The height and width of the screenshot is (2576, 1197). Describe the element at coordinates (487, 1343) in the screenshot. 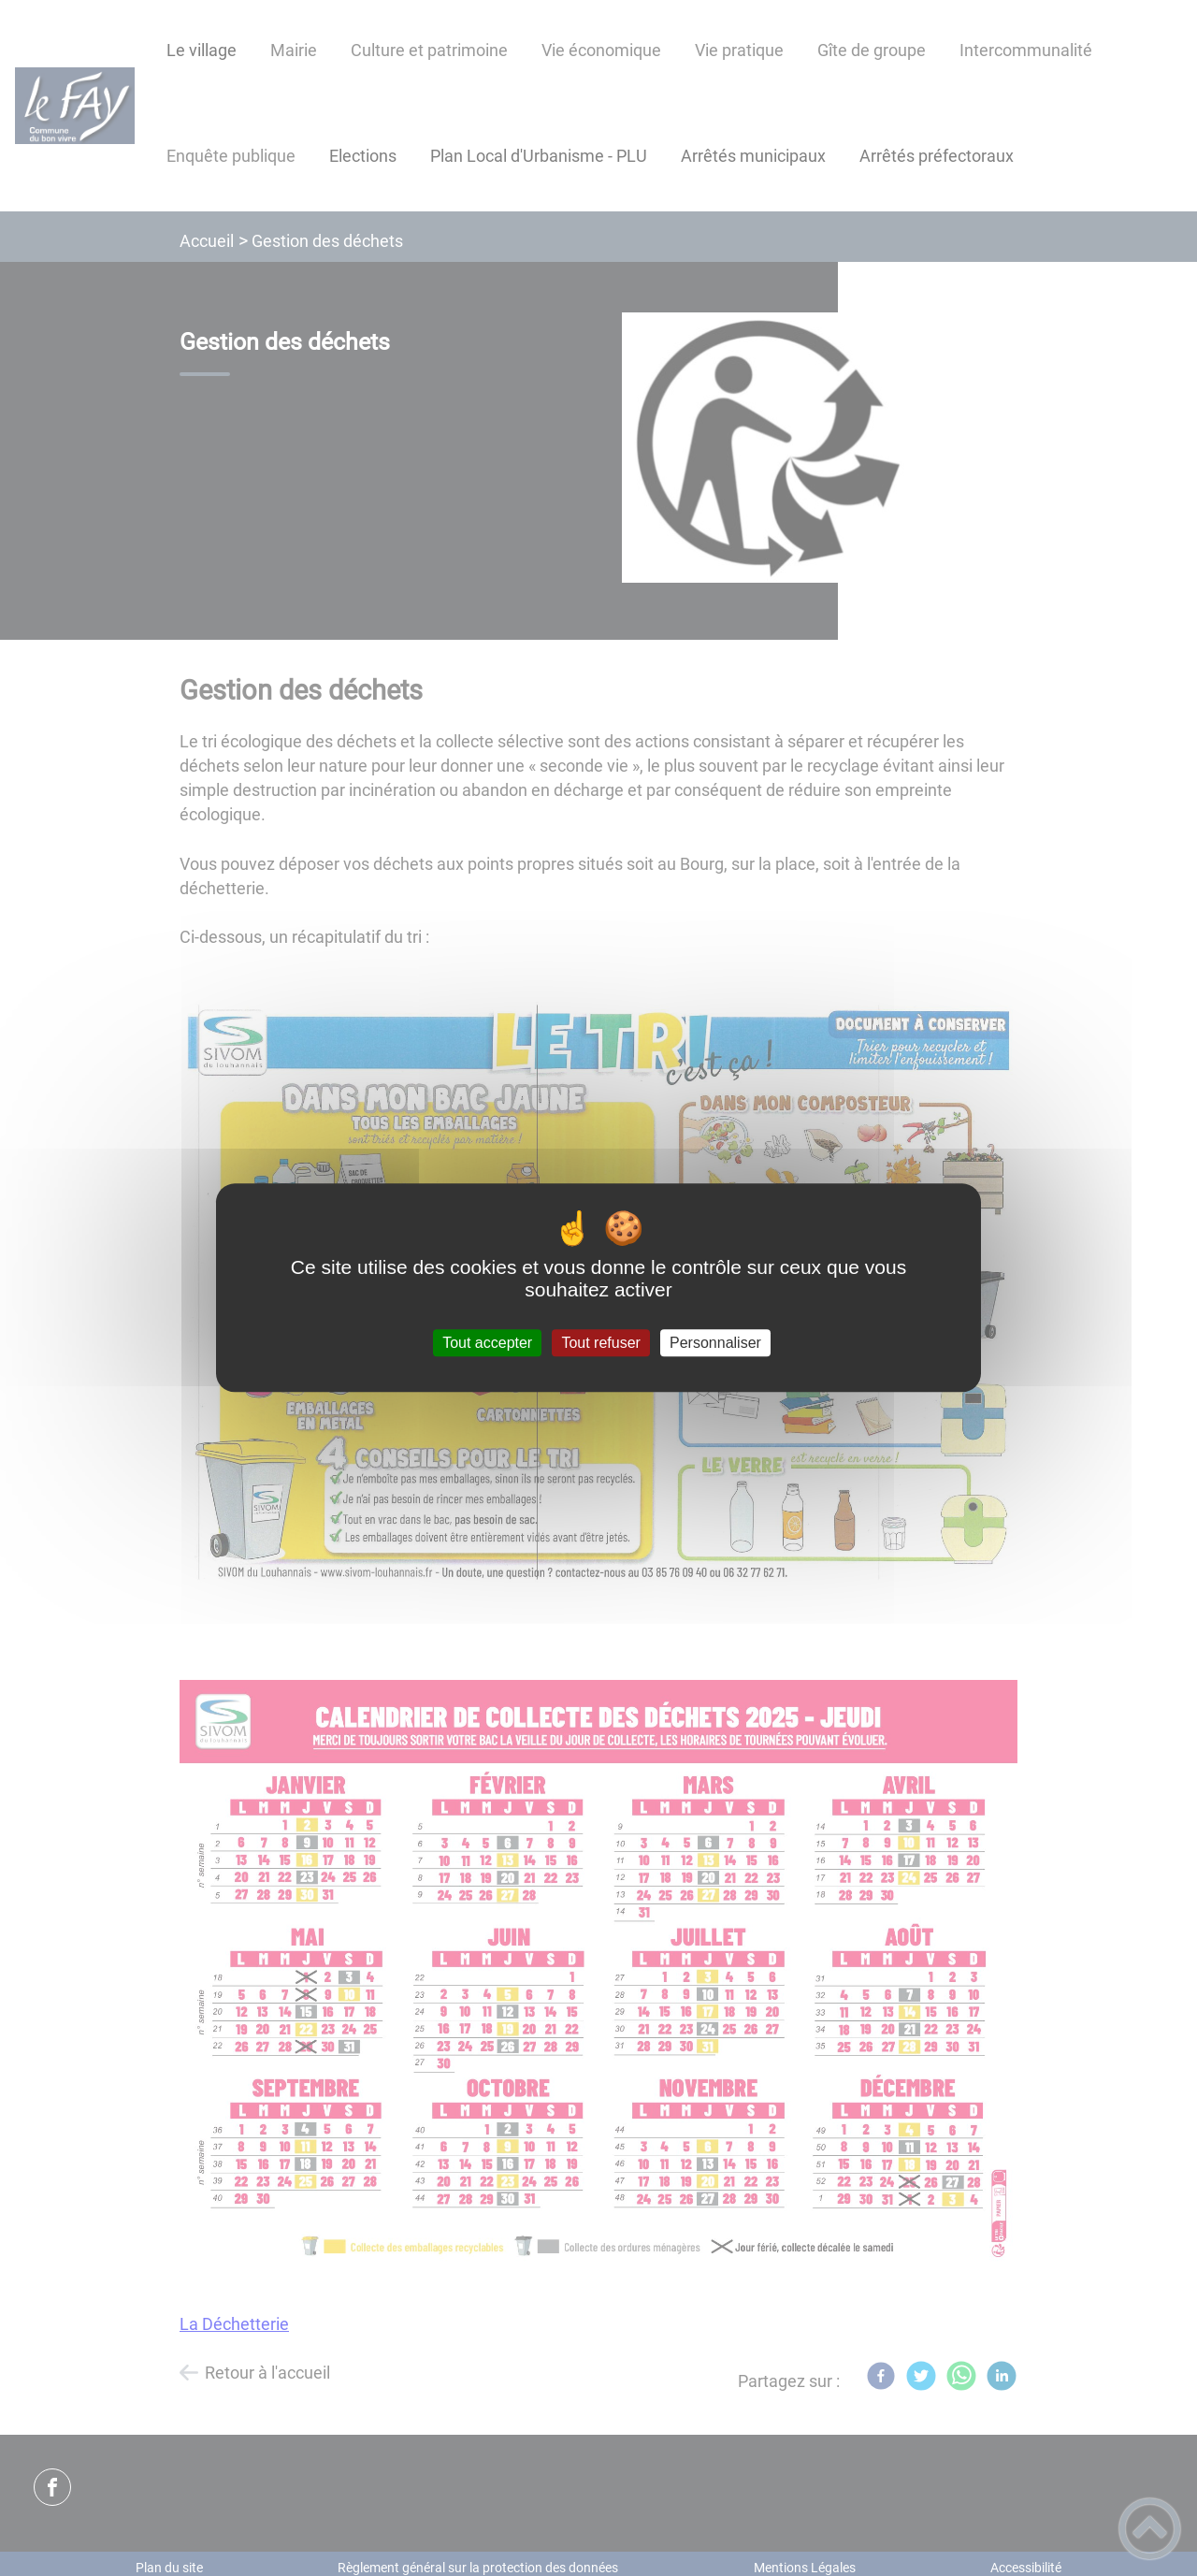

I see `Tout accepter` at that location.